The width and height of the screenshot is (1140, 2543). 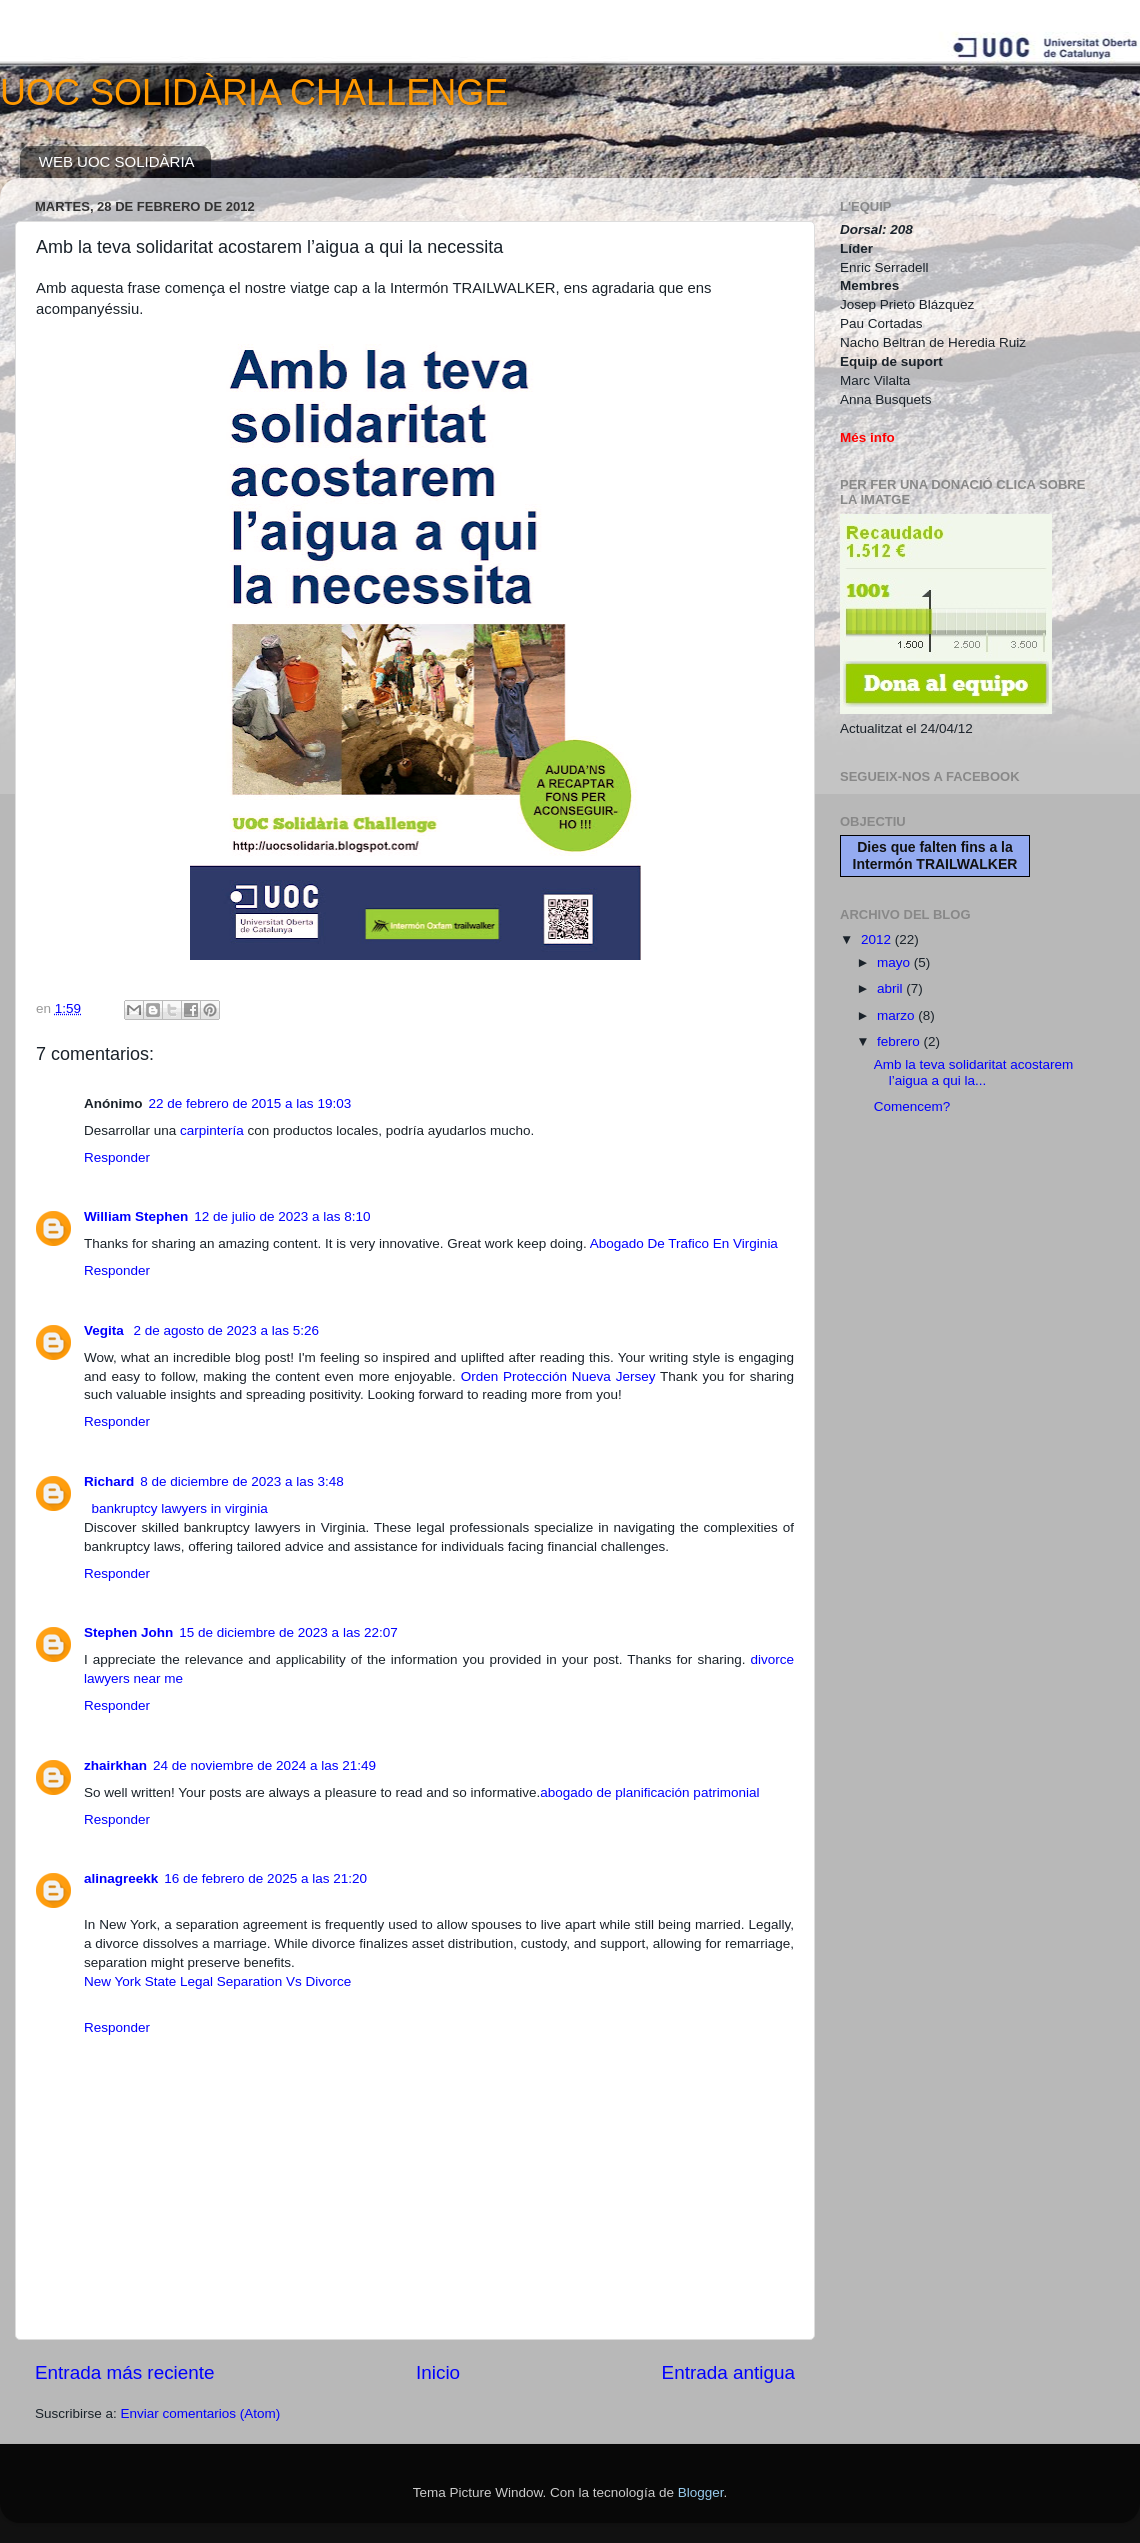 What do you see at coordinates (109, 1481) in the screenshot?
I see `Richard` at bounding box center [109, 1481].